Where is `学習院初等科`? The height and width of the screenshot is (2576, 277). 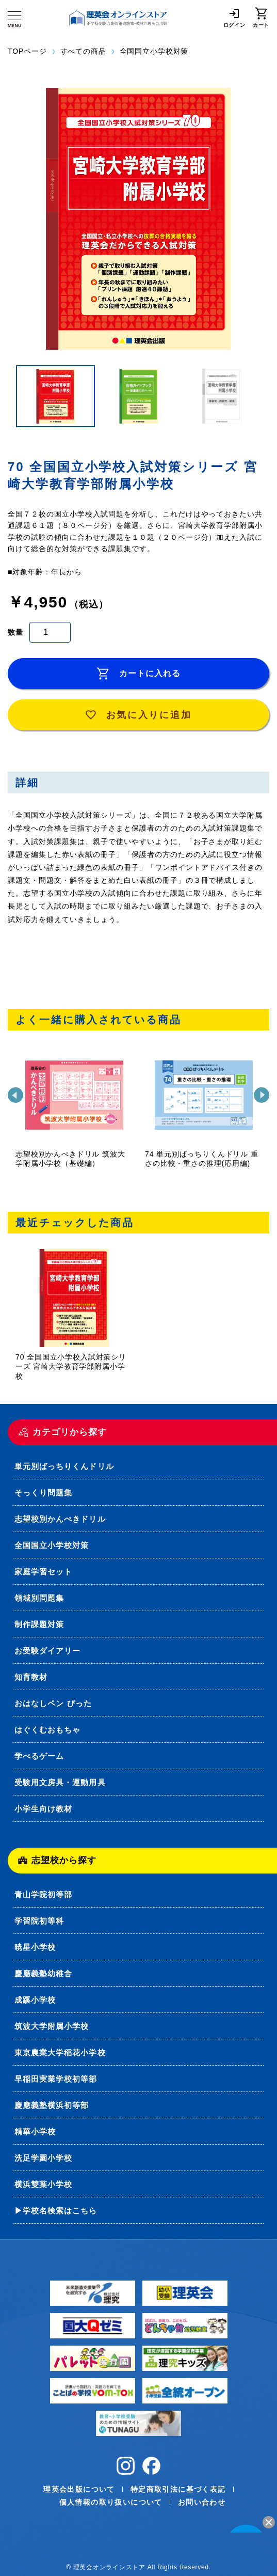
学習院初等科 is located at coordinates (39, 1920).